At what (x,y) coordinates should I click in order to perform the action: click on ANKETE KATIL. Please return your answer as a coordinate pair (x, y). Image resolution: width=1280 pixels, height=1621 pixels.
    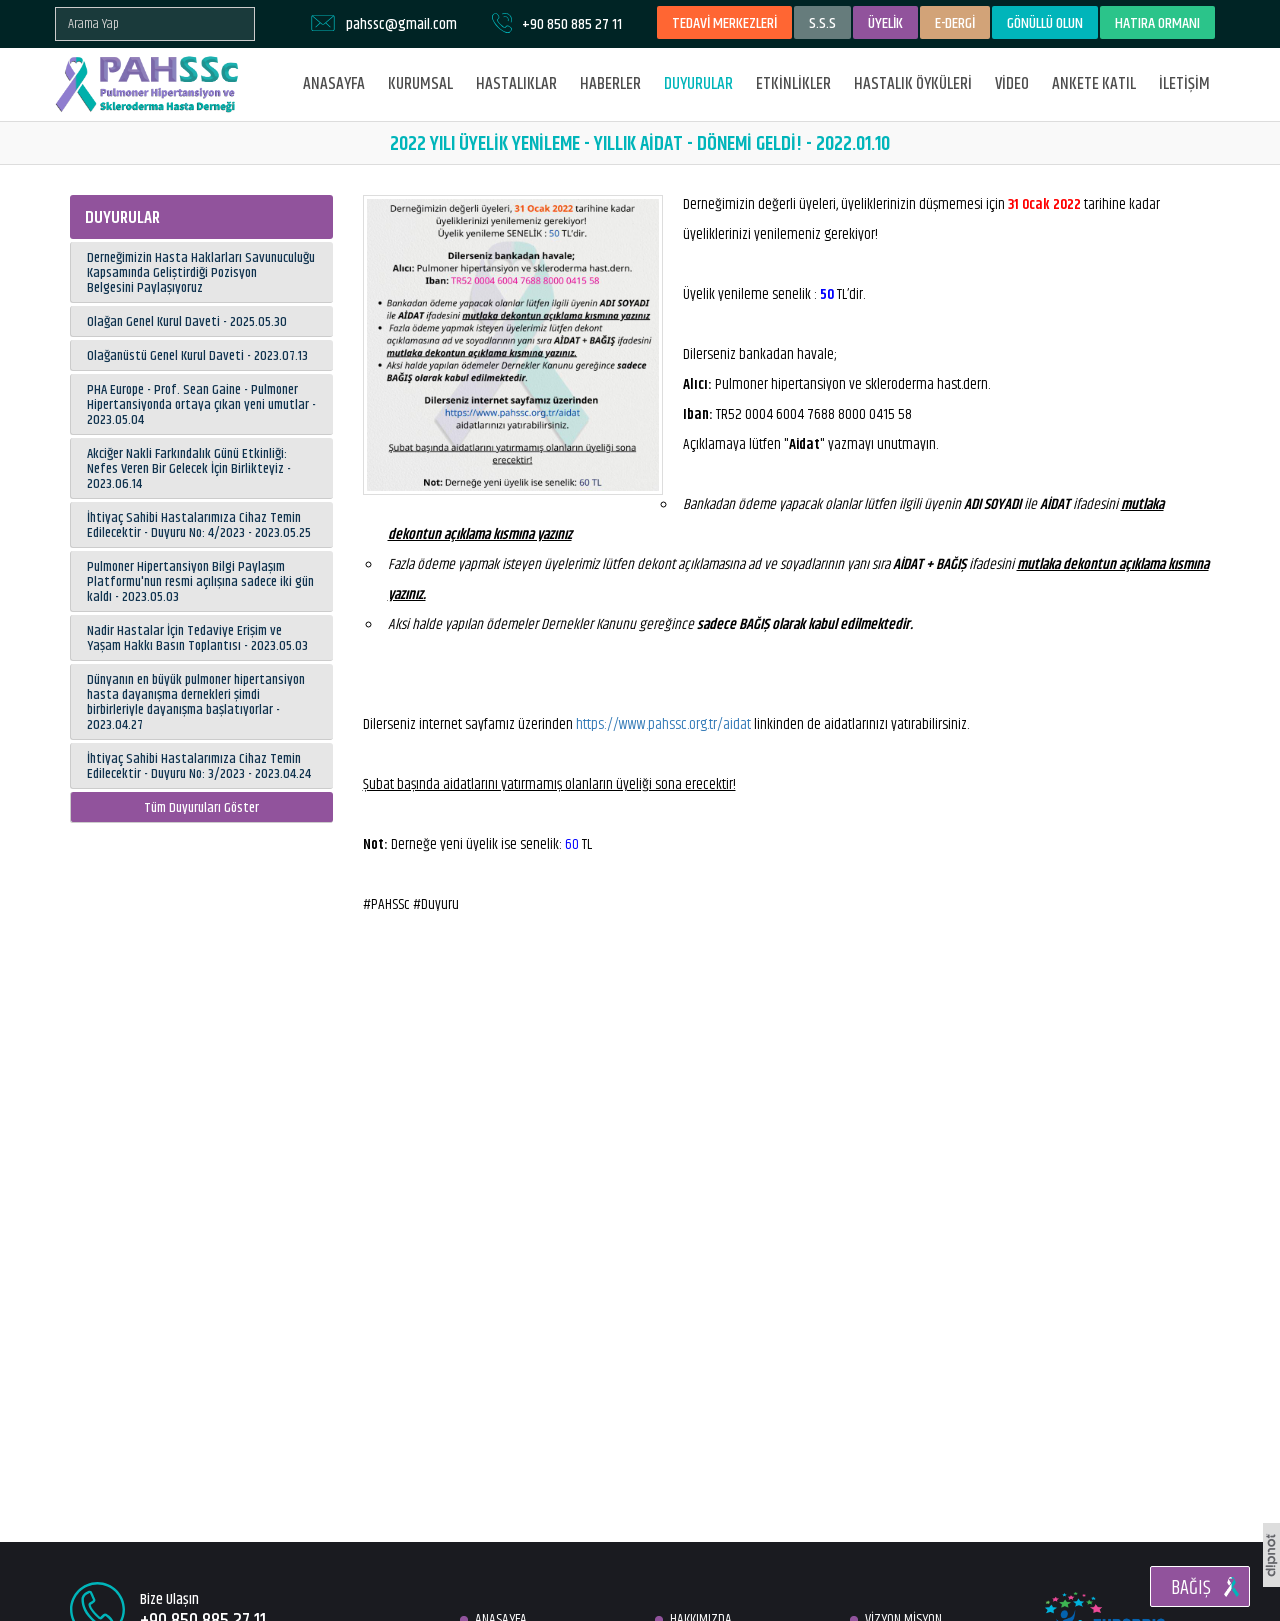
    Looking at the image, I should click on (1094, 84).